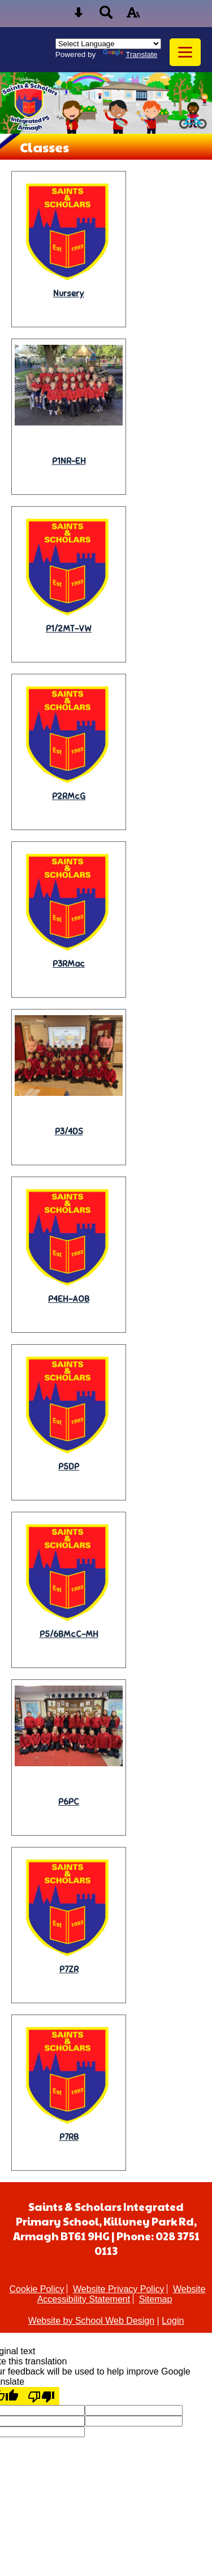  What do you see at coordinates (155, 2299) in the screenshot?
I see `Sitemap` at bounding box center [155, 2299].